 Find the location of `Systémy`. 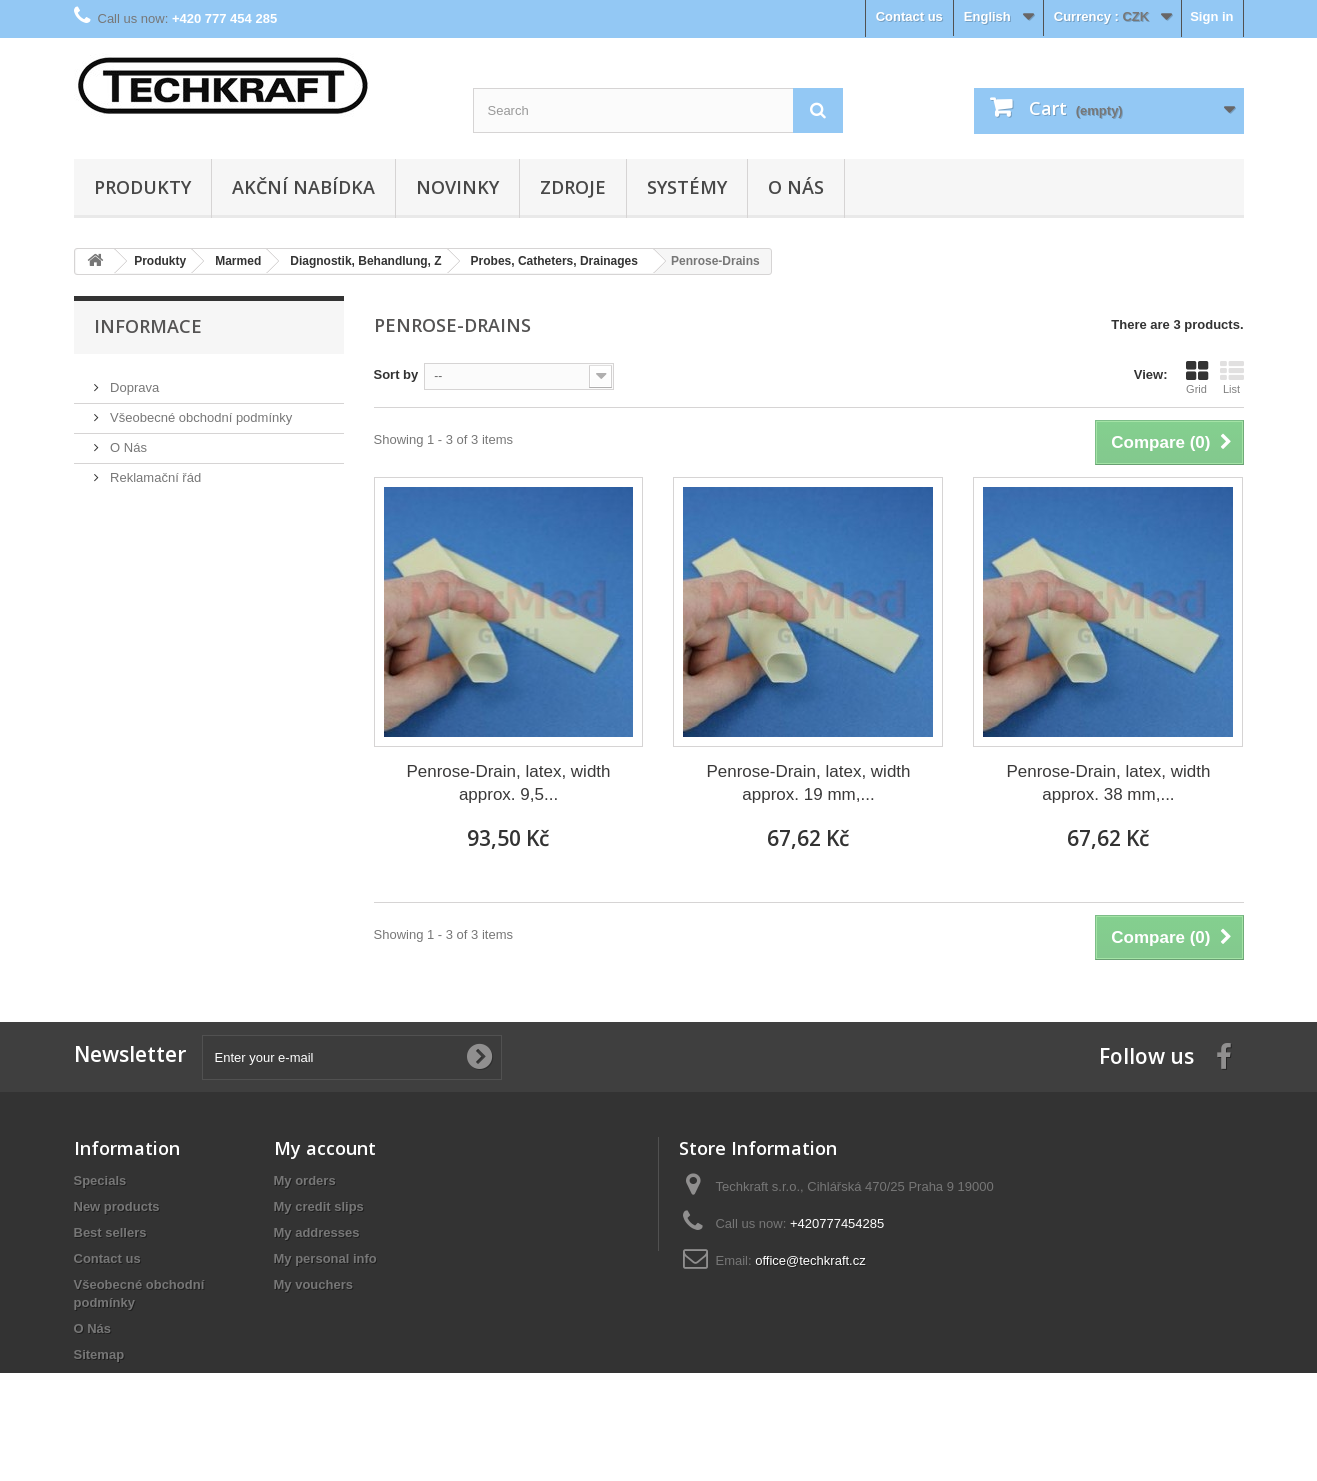

Systémy is located at coordinates (687, 187).